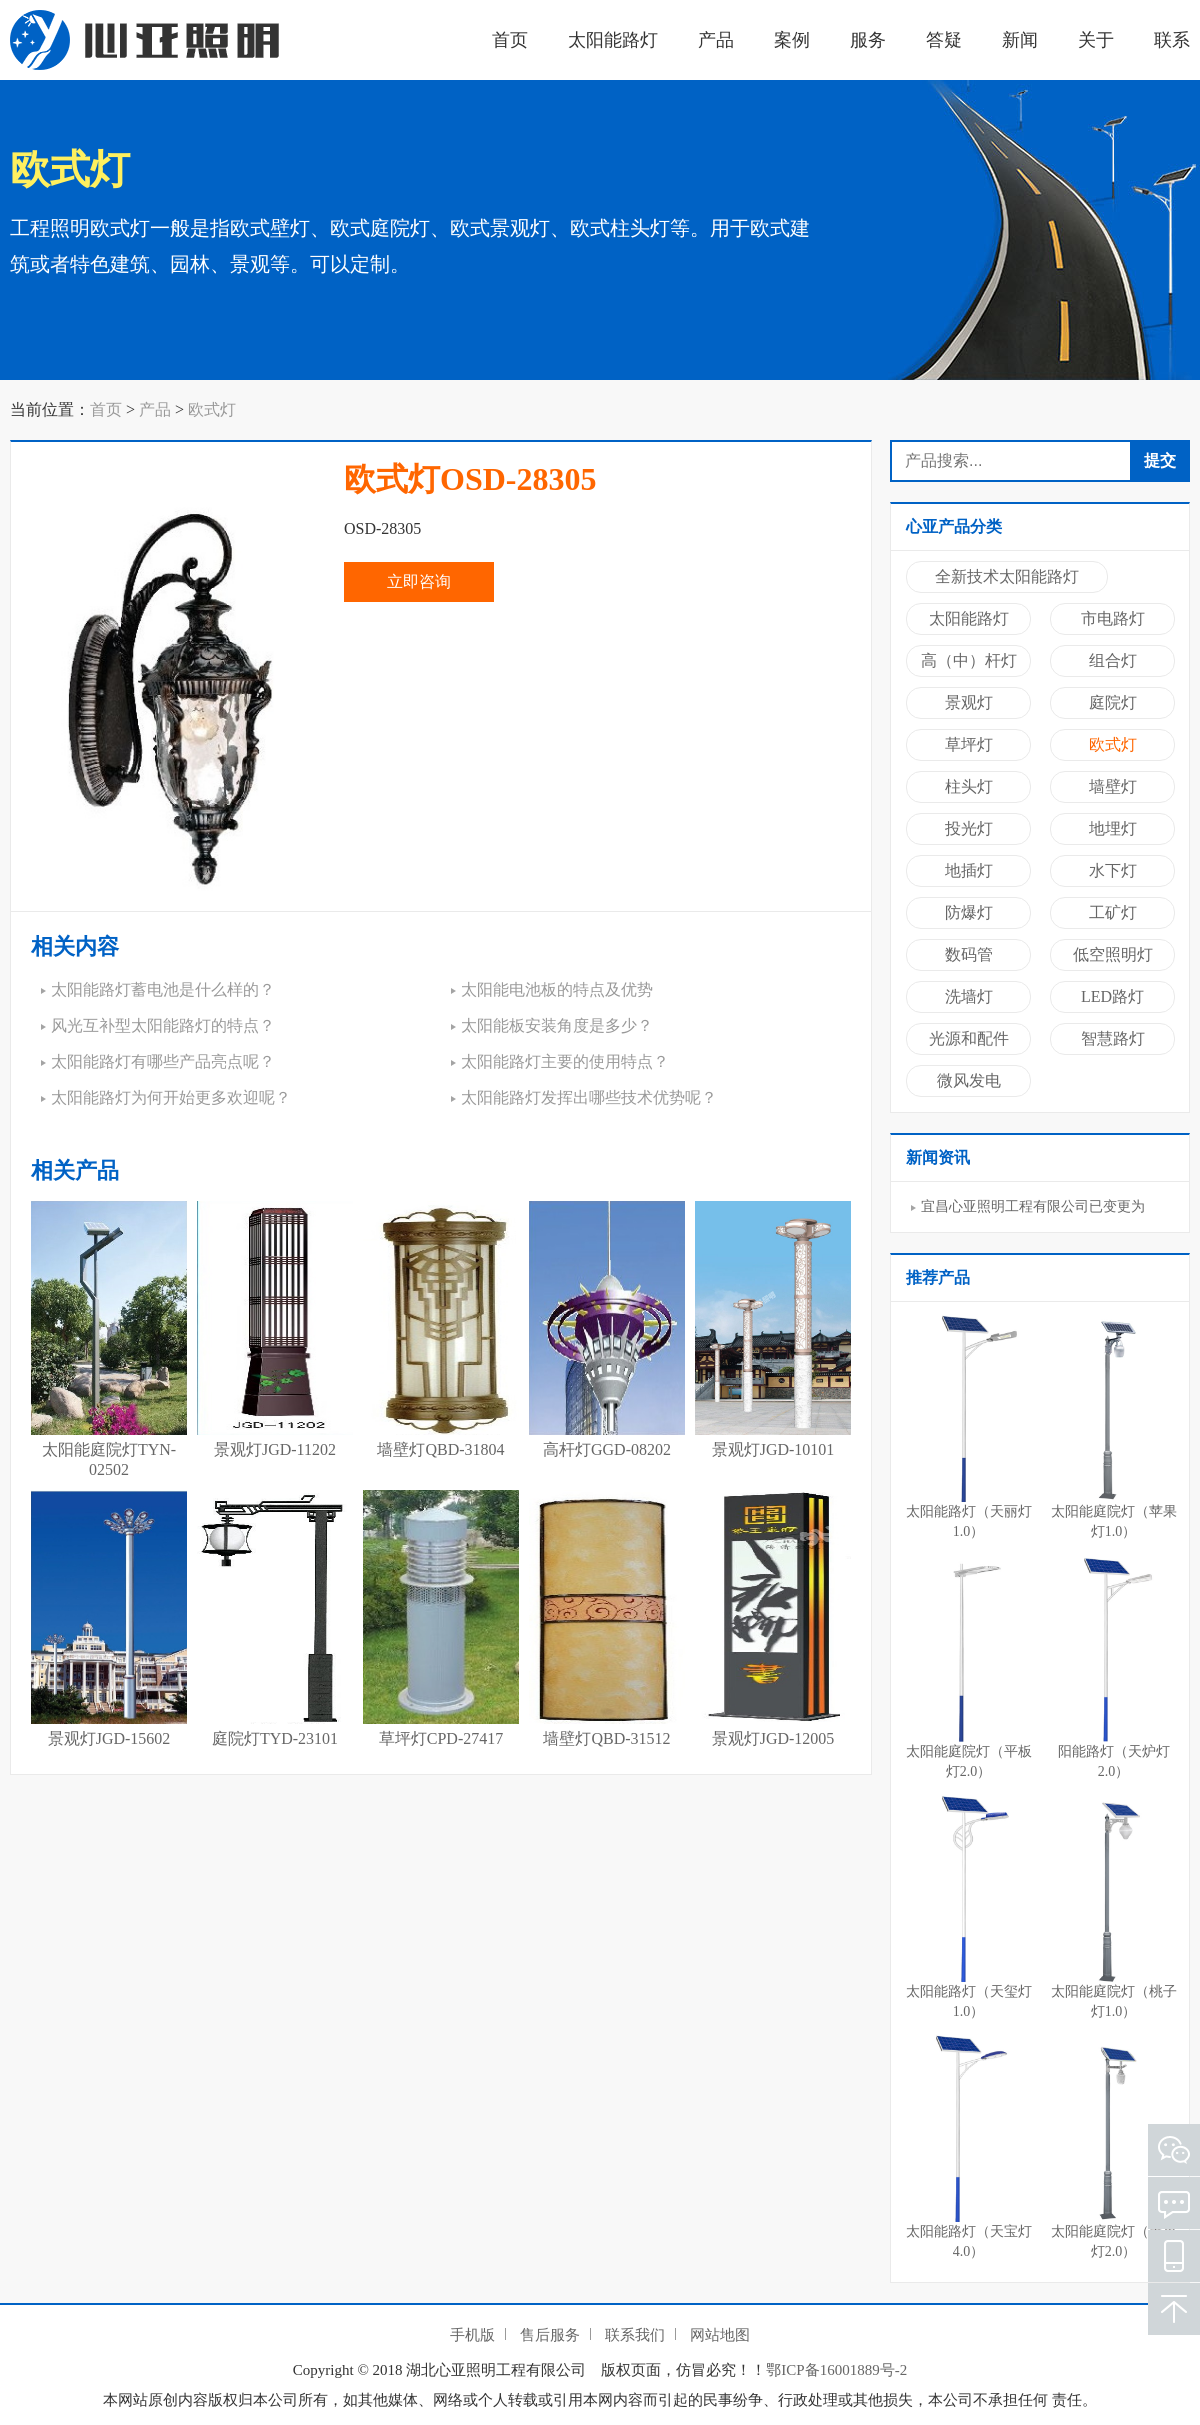  I want to click on 联系我们, so click(635, 2335).